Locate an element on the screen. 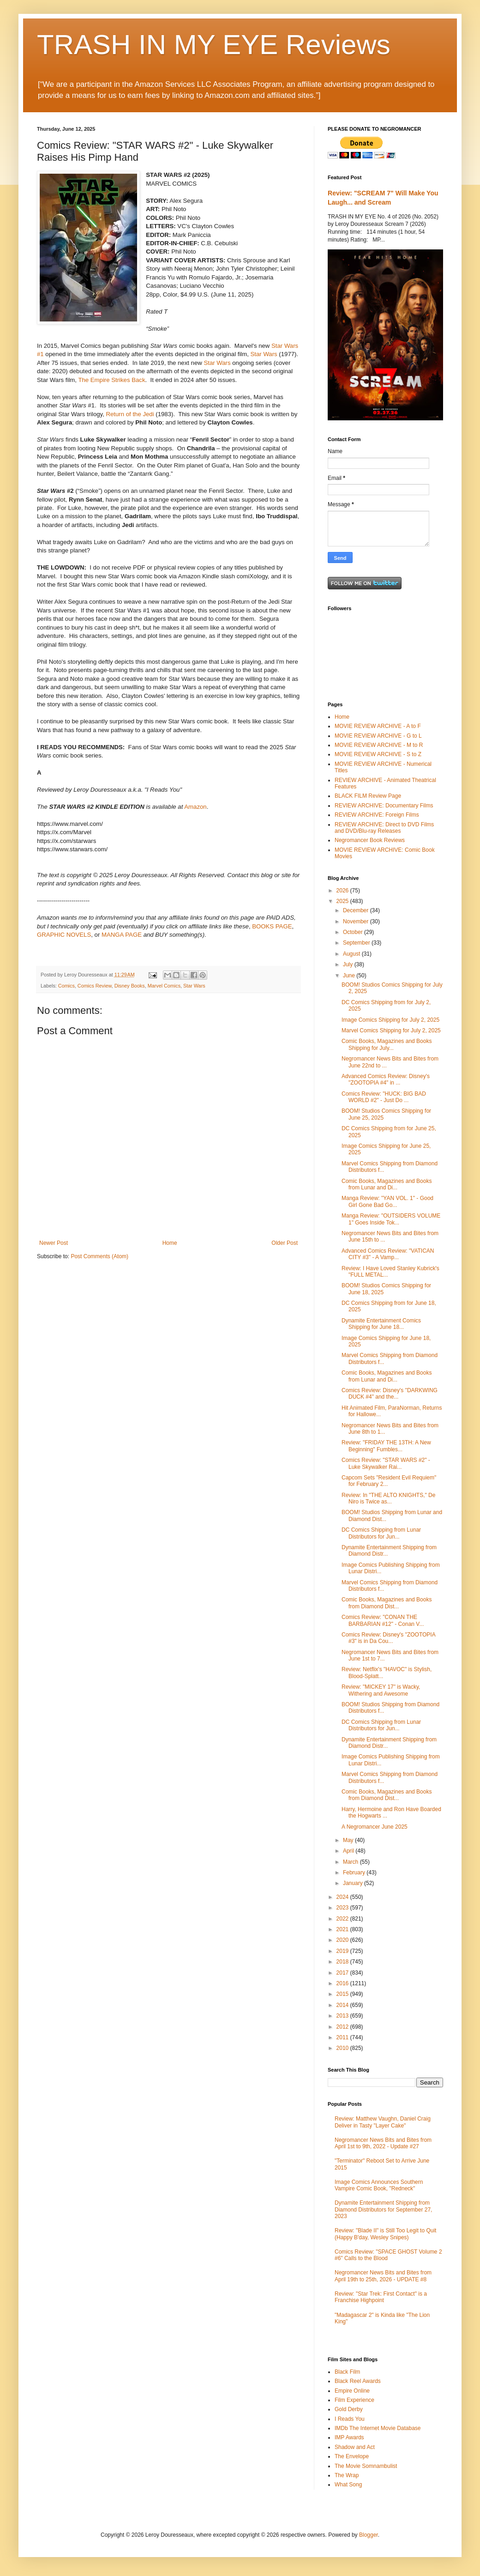  MOVIE REVIEW ARCHIVE - A to F is located at coordinates (378, 726).